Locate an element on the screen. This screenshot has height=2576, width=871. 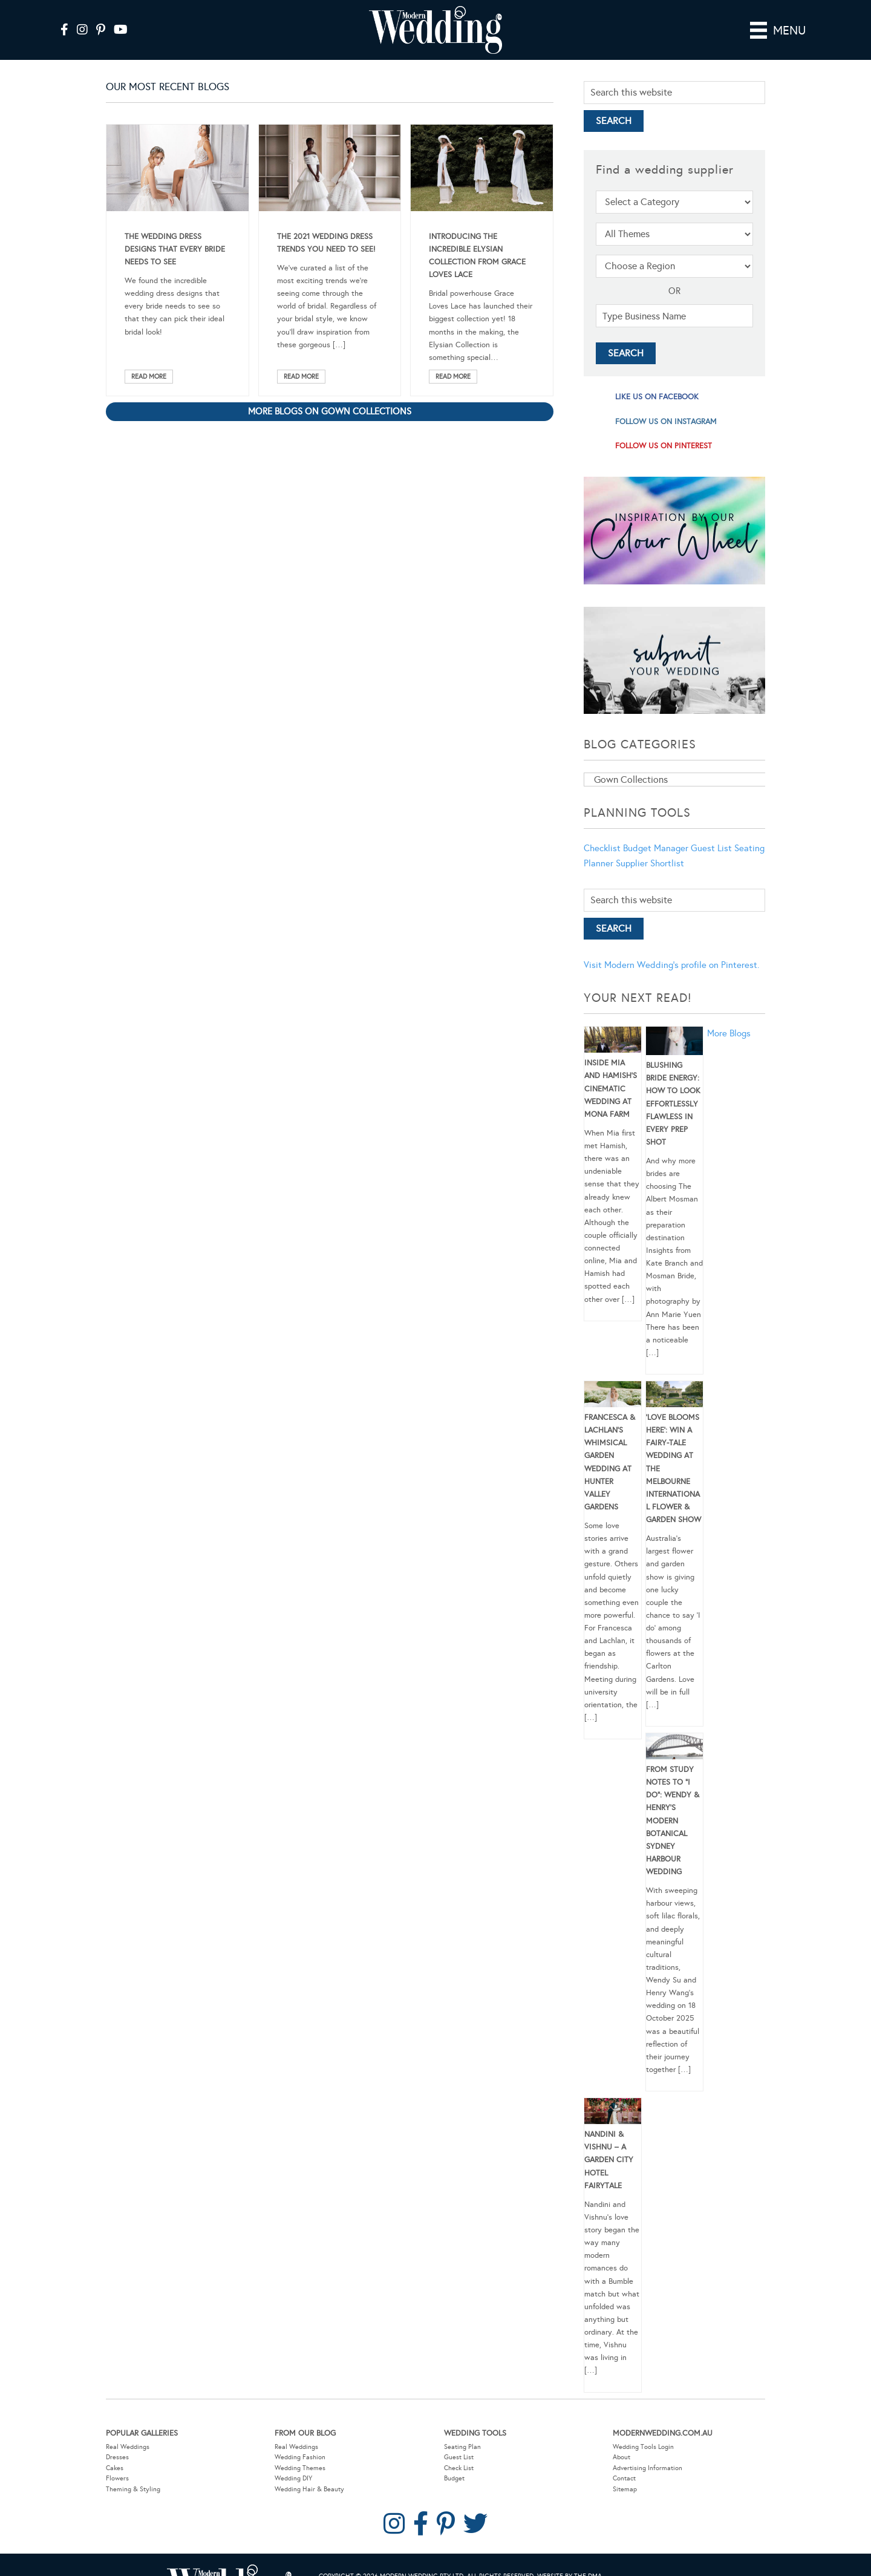
Guest List is located at coordinates (711, 848).